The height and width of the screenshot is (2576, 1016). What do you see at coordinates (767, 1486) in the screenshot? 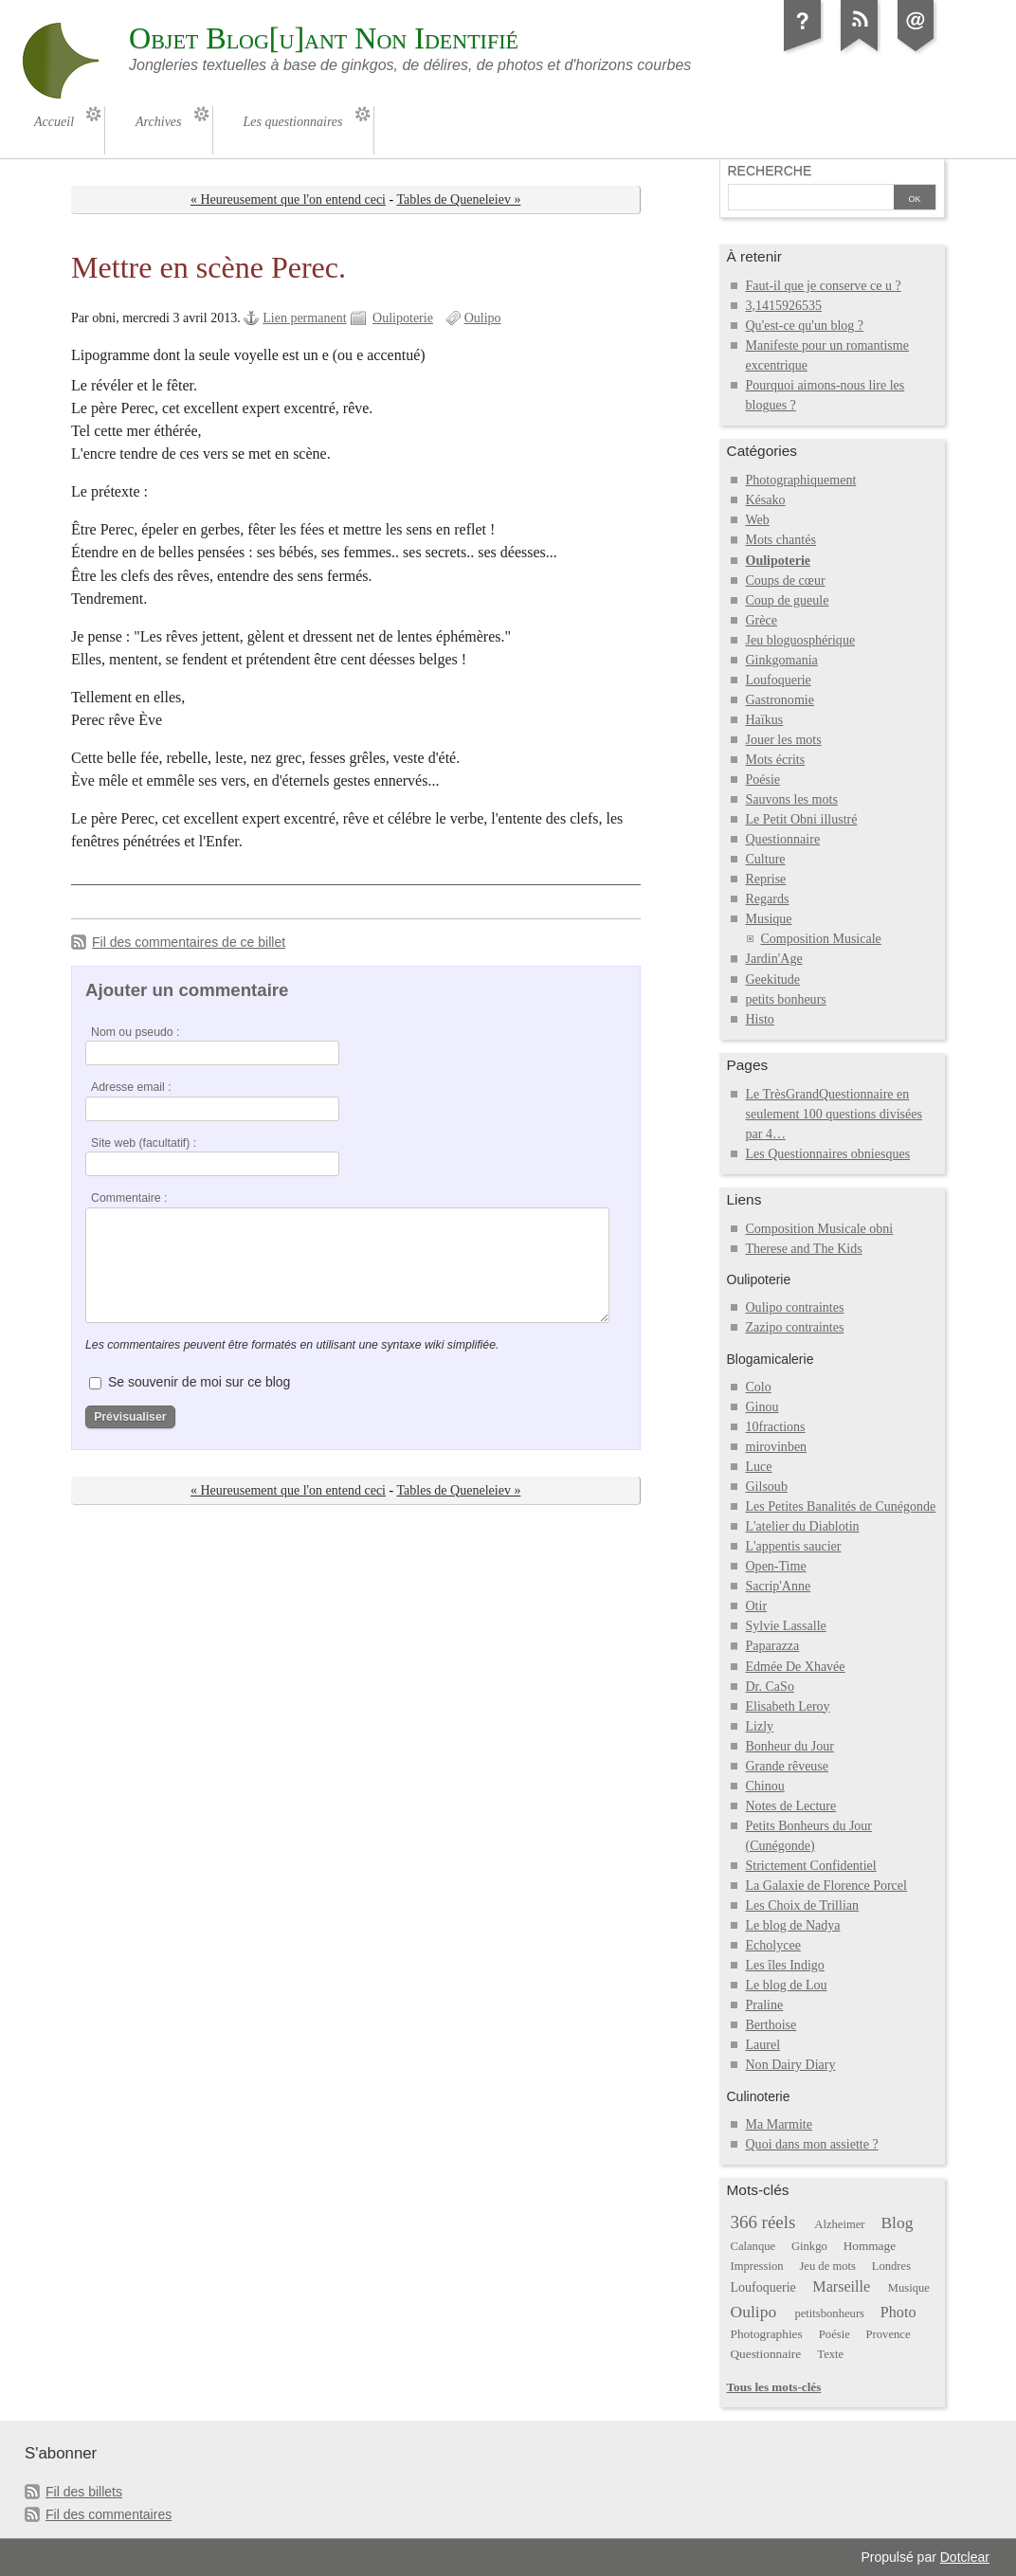
I see `Gilsoub` at bounding box center [767, 1486].